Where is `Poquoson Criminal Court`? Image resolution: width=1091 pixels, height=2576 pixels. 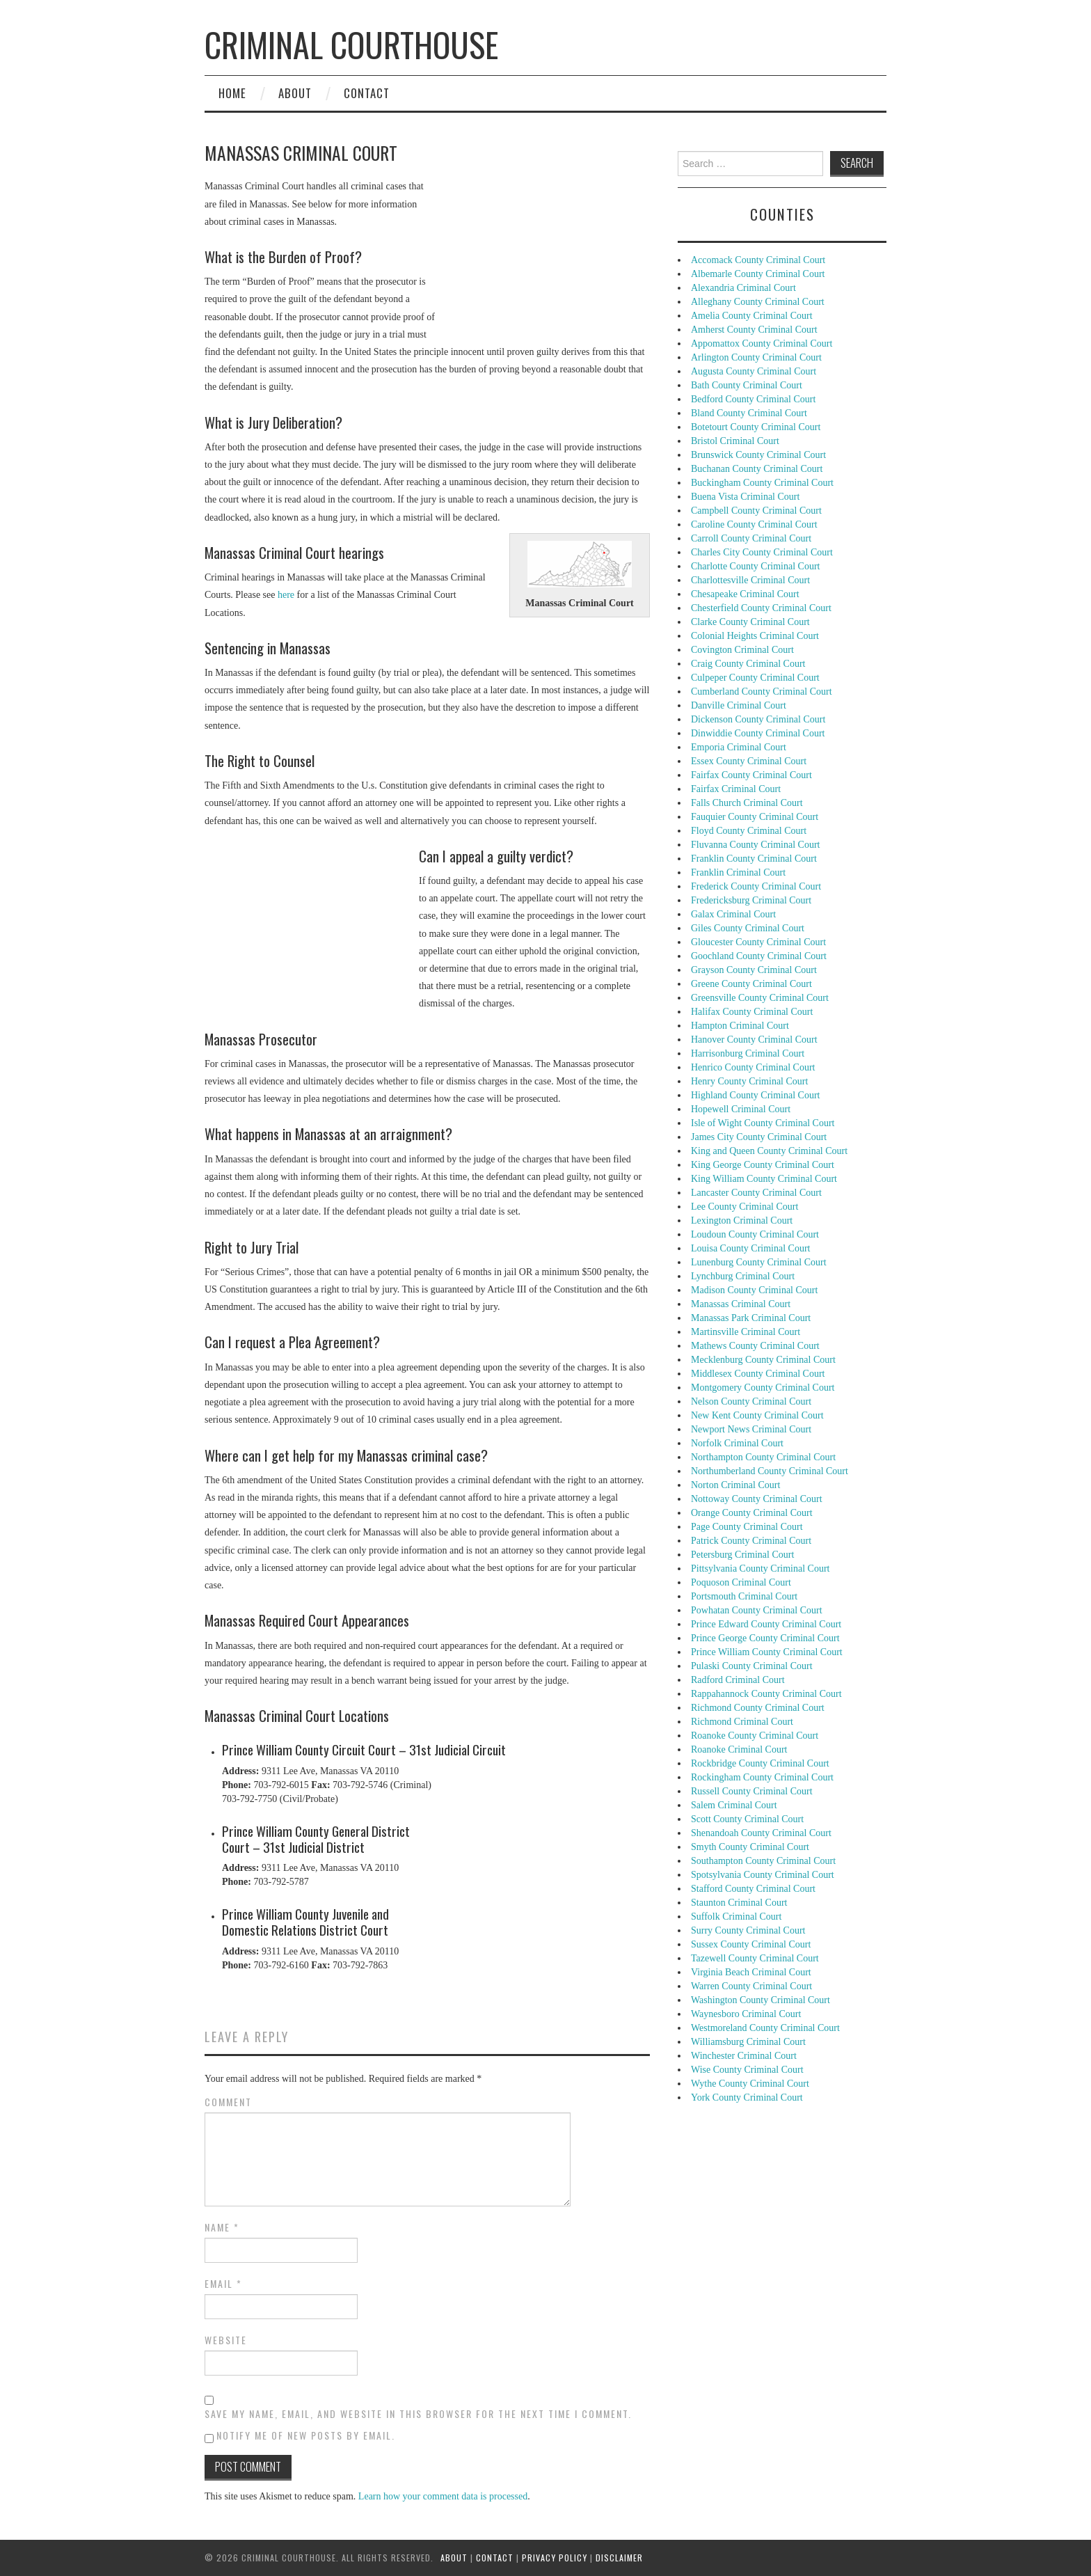 Poquoson Criminal Court is located at coordinates (741, 1582).